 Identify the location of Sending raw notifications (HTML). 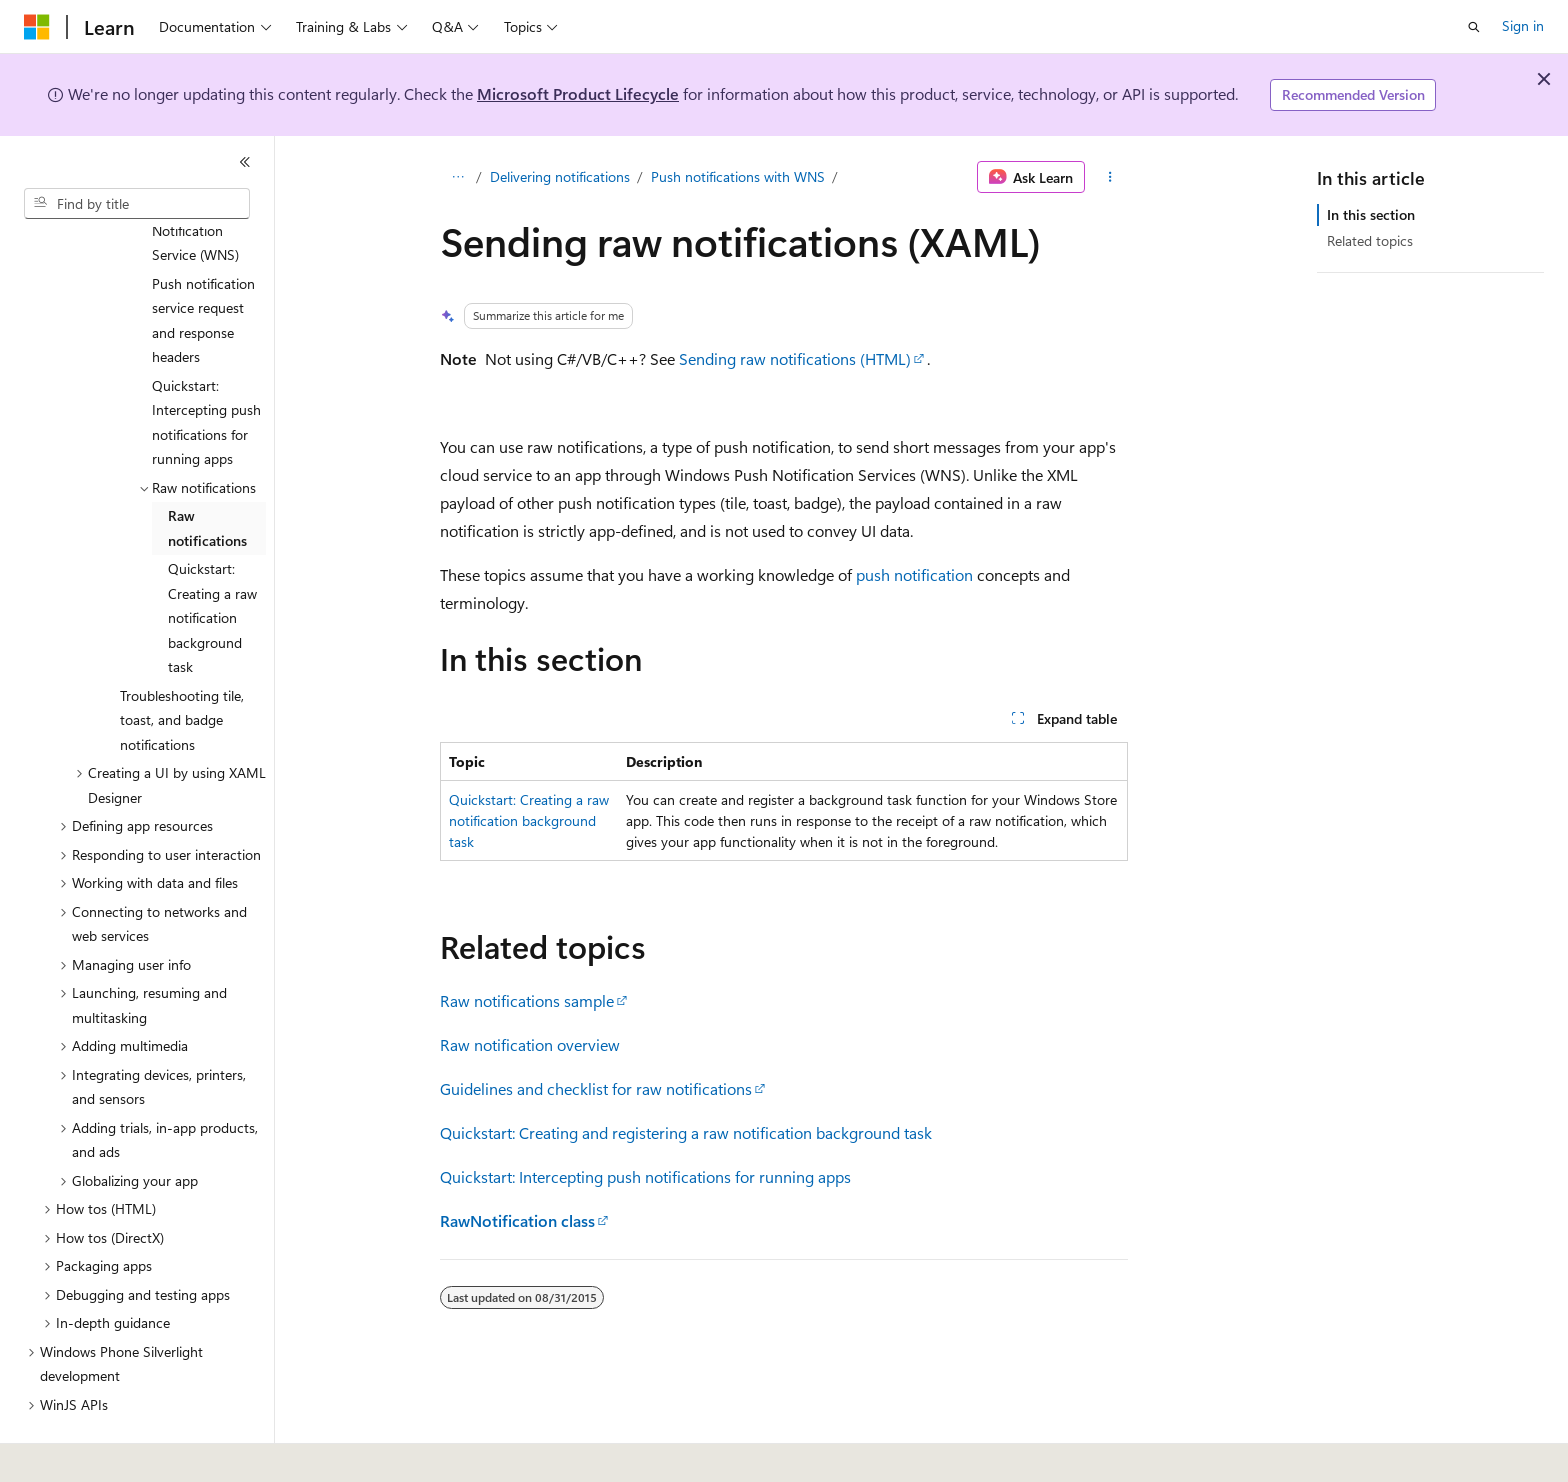
(795, 358).